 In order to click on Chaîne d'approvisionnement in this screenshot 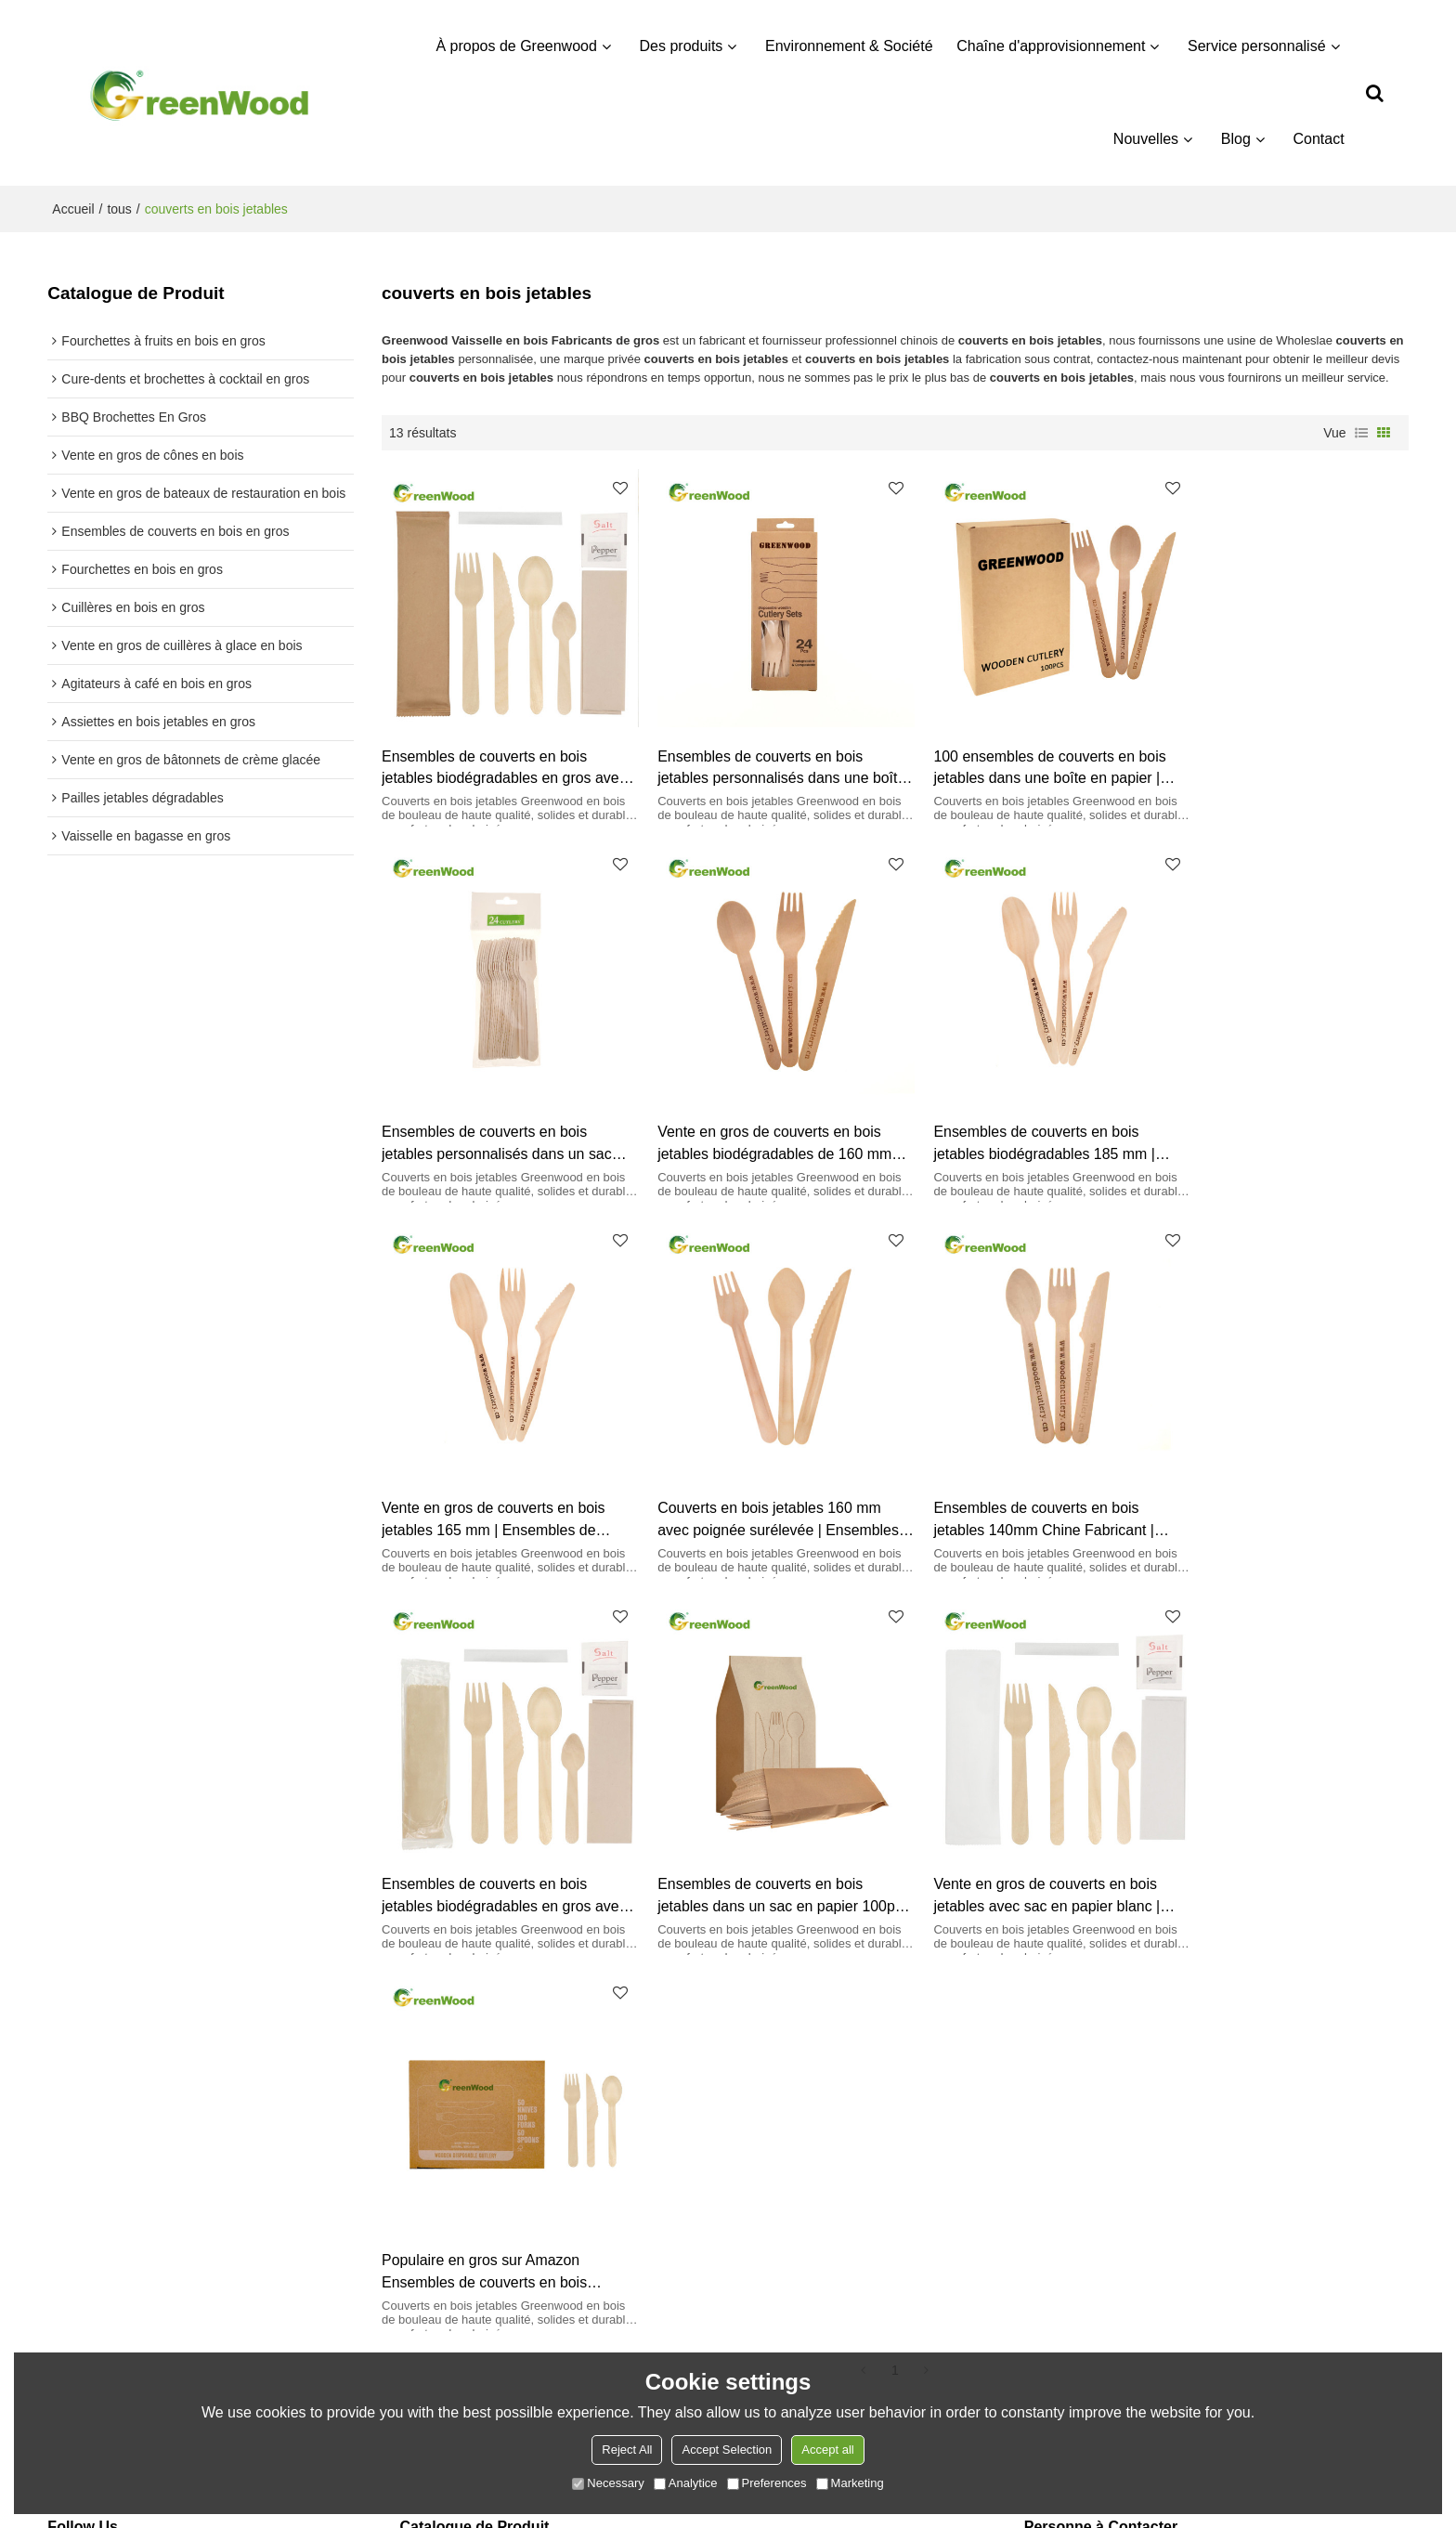, I will do `click(1051, 46)`.